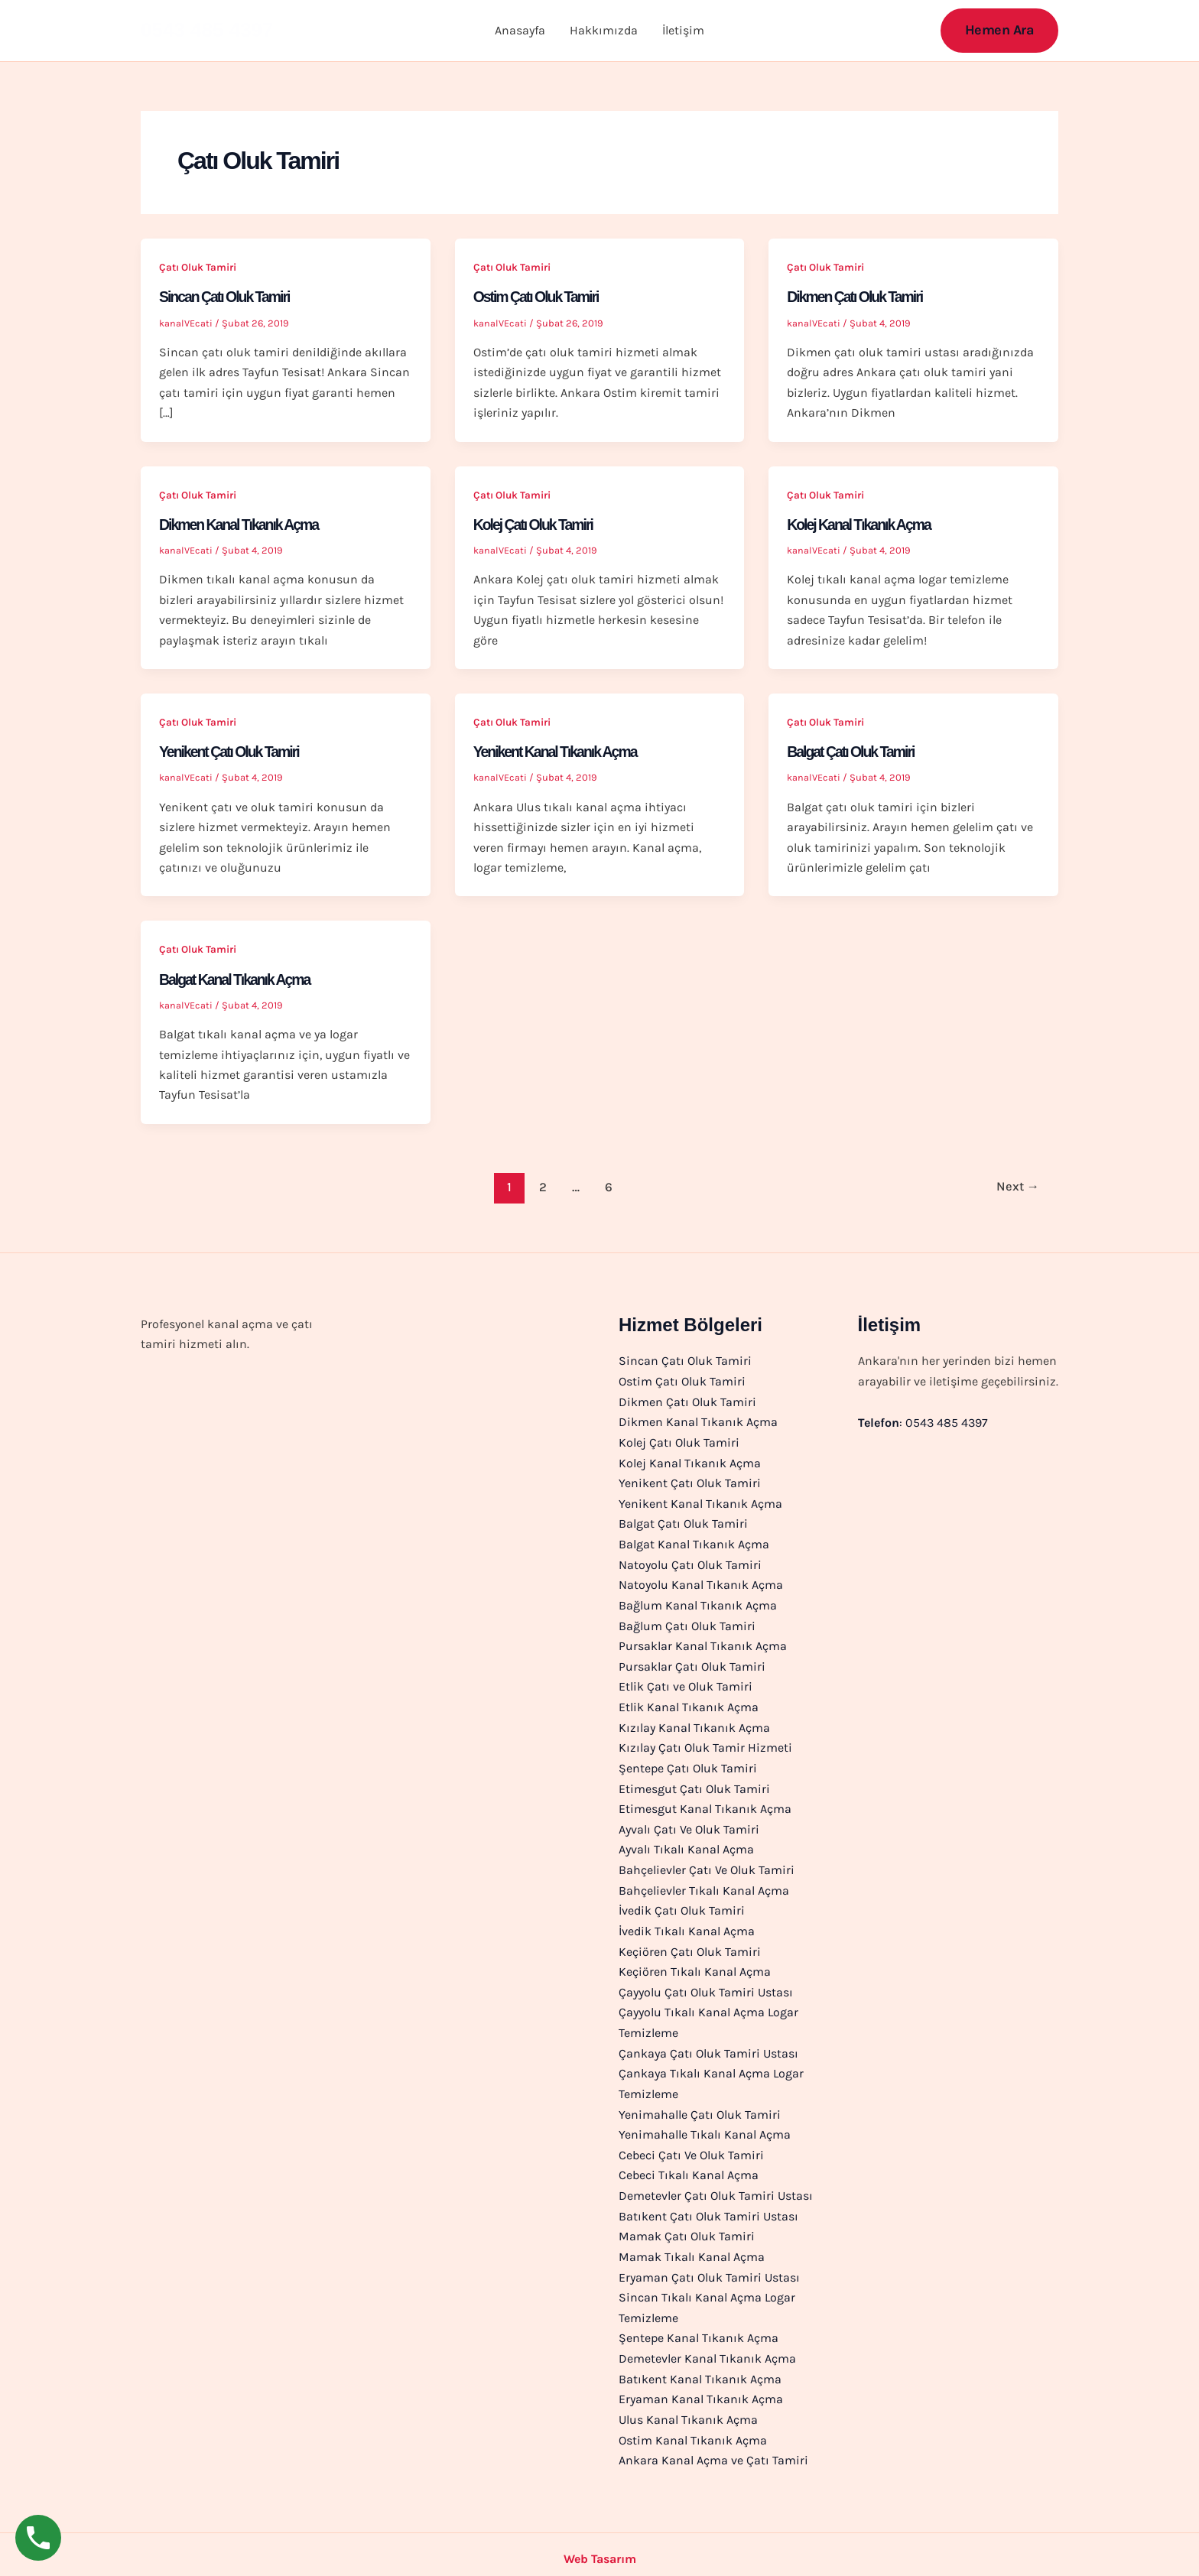 Image resolution: width=1199 pixels, height=2576 pixels. I want to click on Ankara Kanal Açma ve Çatı Tamiri, so click(713, 2450).